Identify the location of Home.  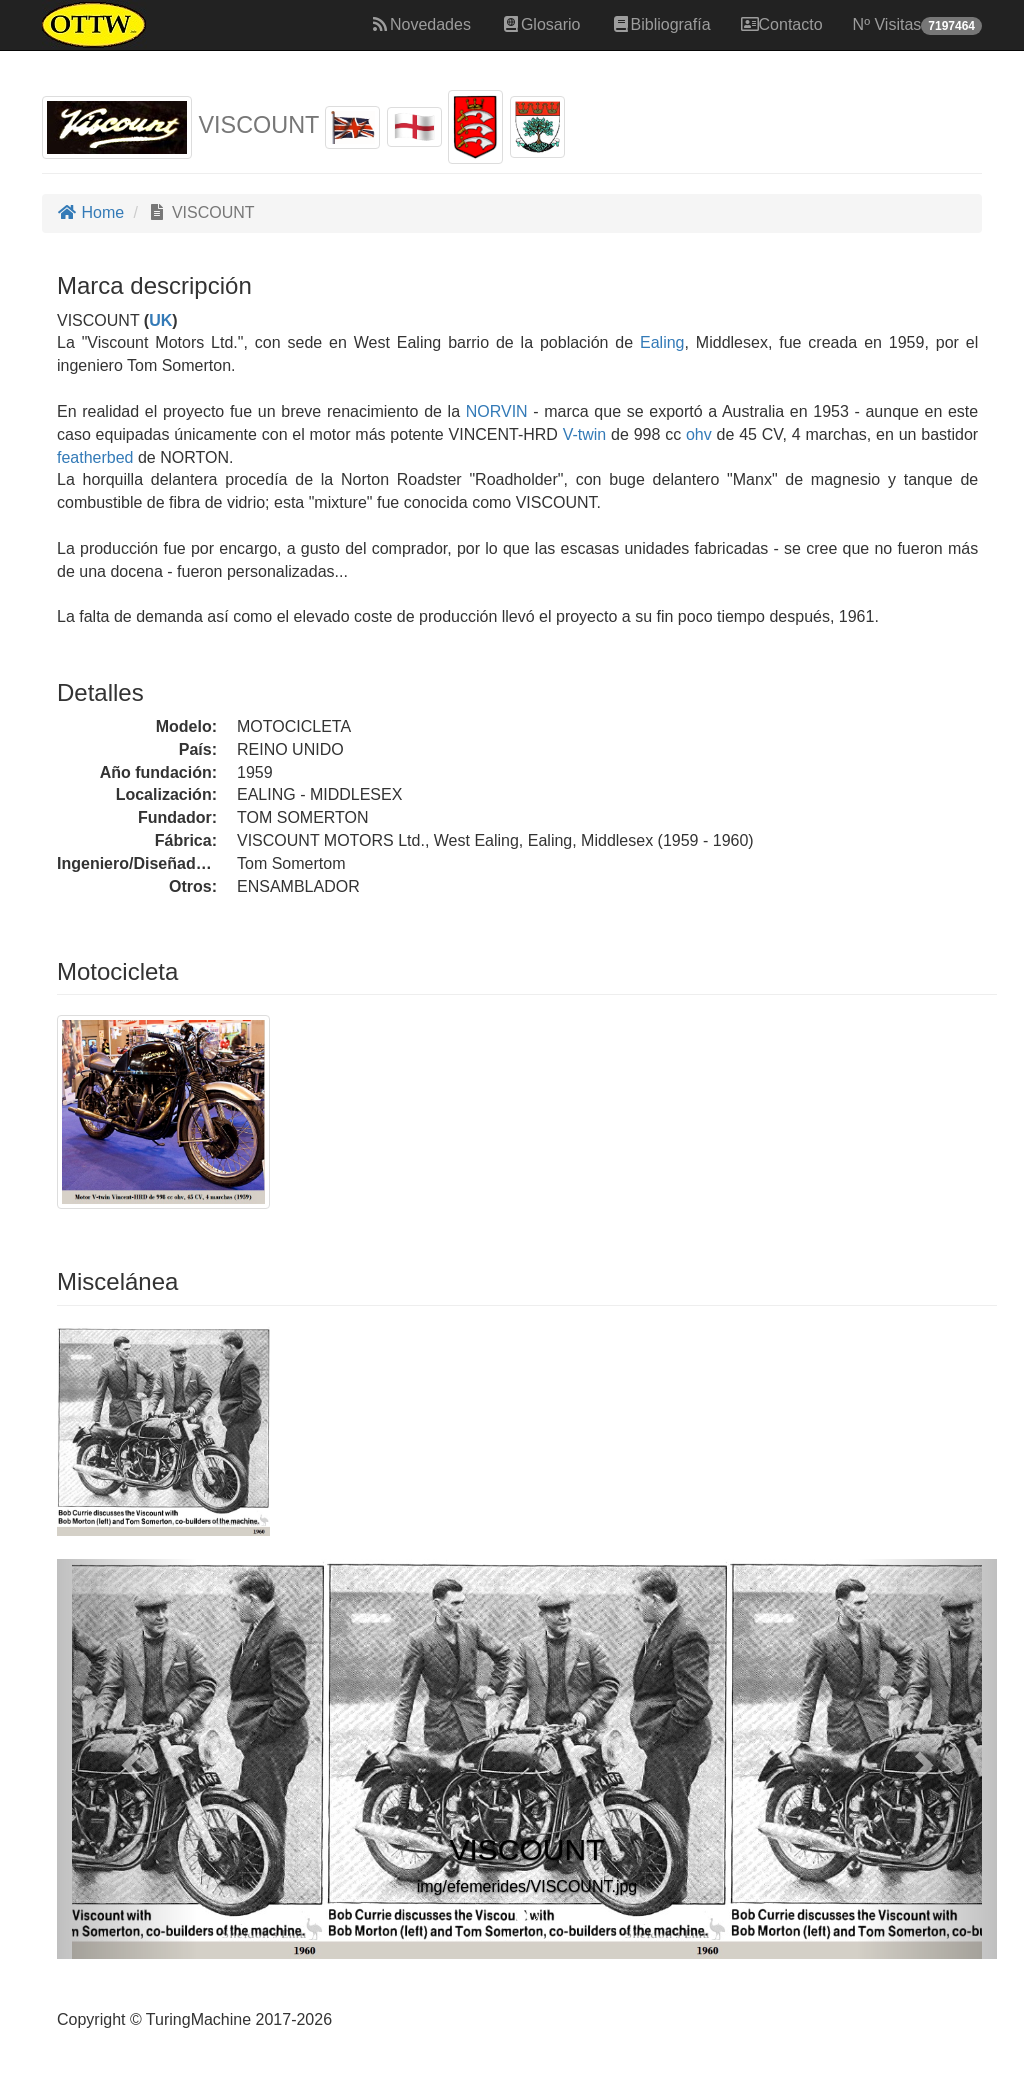
(90, 212).